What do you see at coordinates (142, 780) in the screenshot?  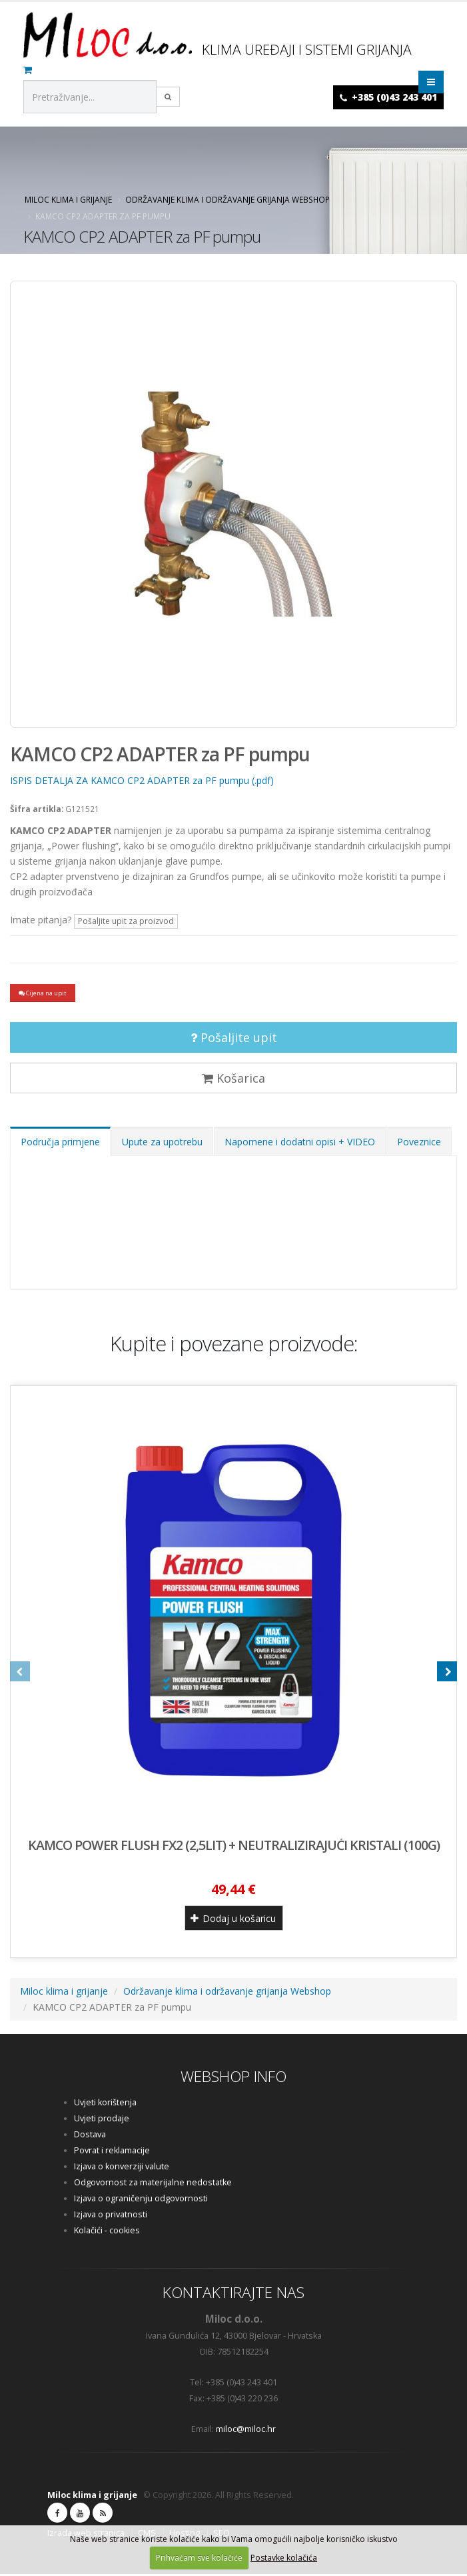 I see `ISPIS DETALJA ZA KAMCO CP2 ADAPTER za PF pumpu (.pdf)` at bounding box center [142, 780].